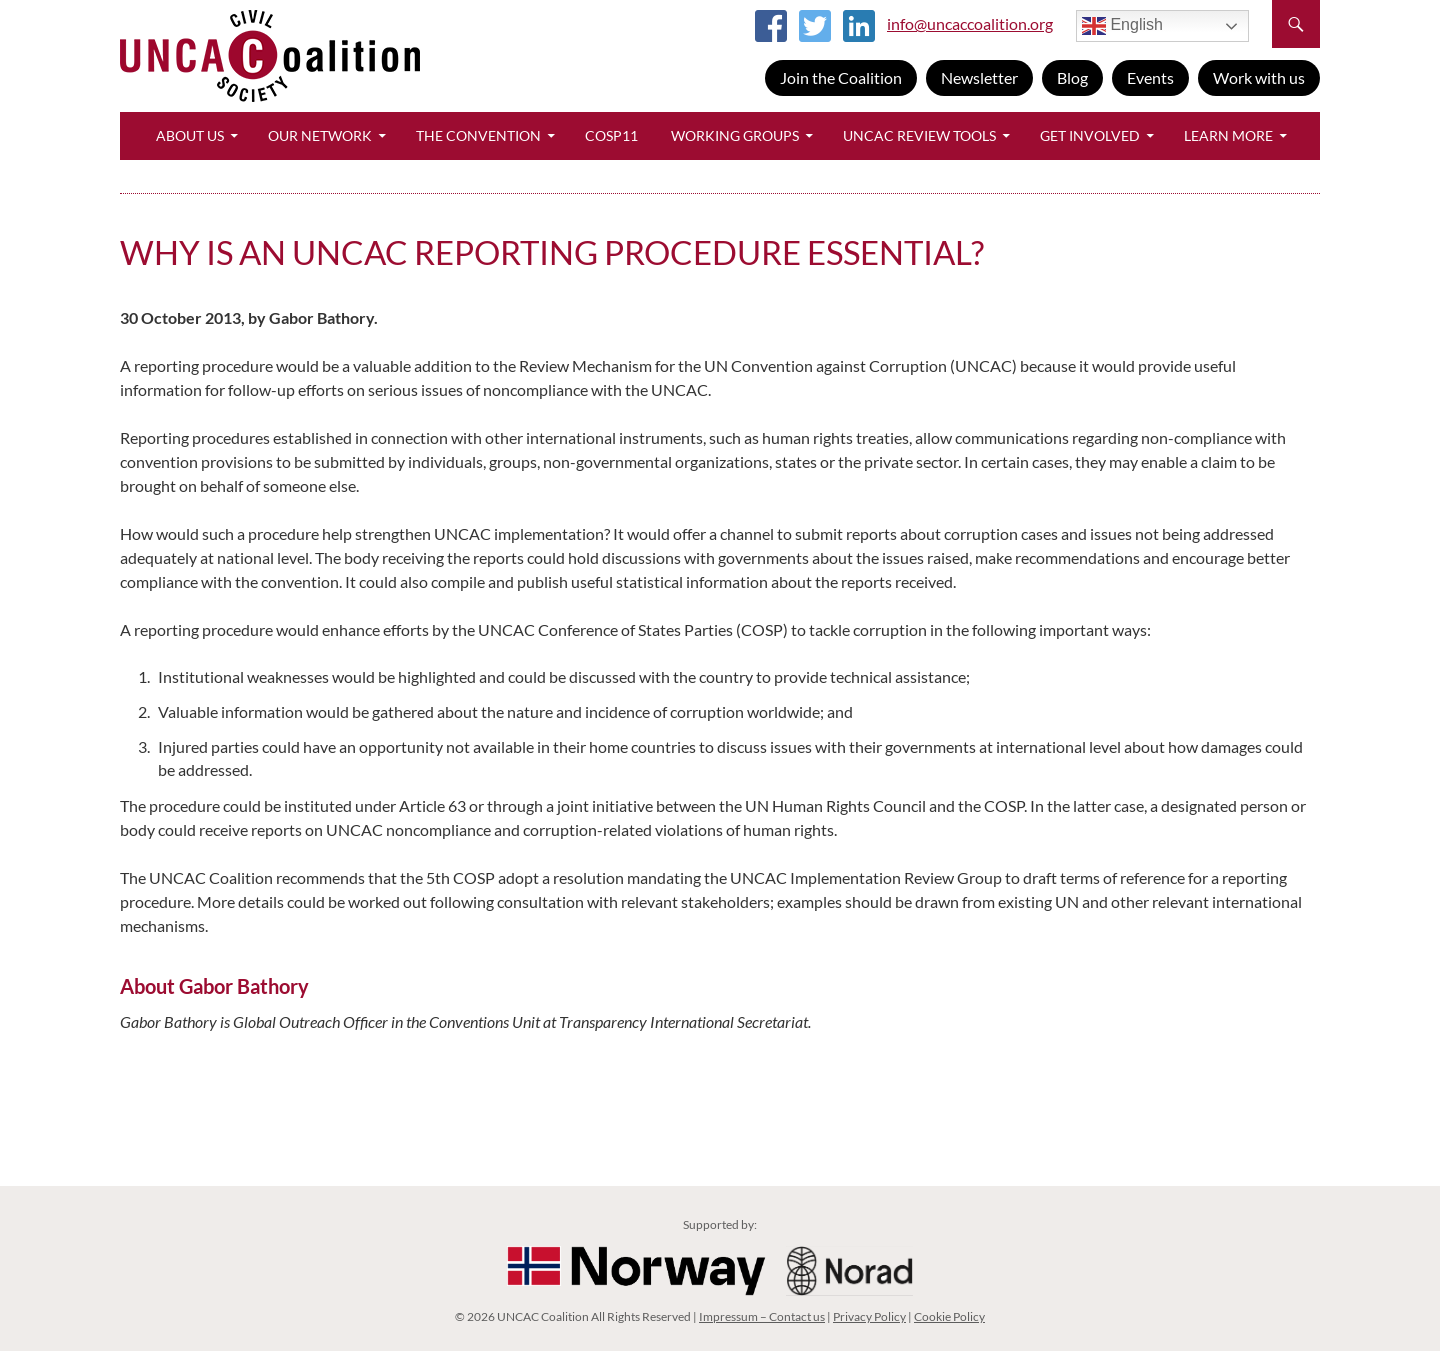 This screenshot has height=1351, width=1440. Describe the element at coordinates (320, 135) in the screenshot. I see `Our Network` at that location.